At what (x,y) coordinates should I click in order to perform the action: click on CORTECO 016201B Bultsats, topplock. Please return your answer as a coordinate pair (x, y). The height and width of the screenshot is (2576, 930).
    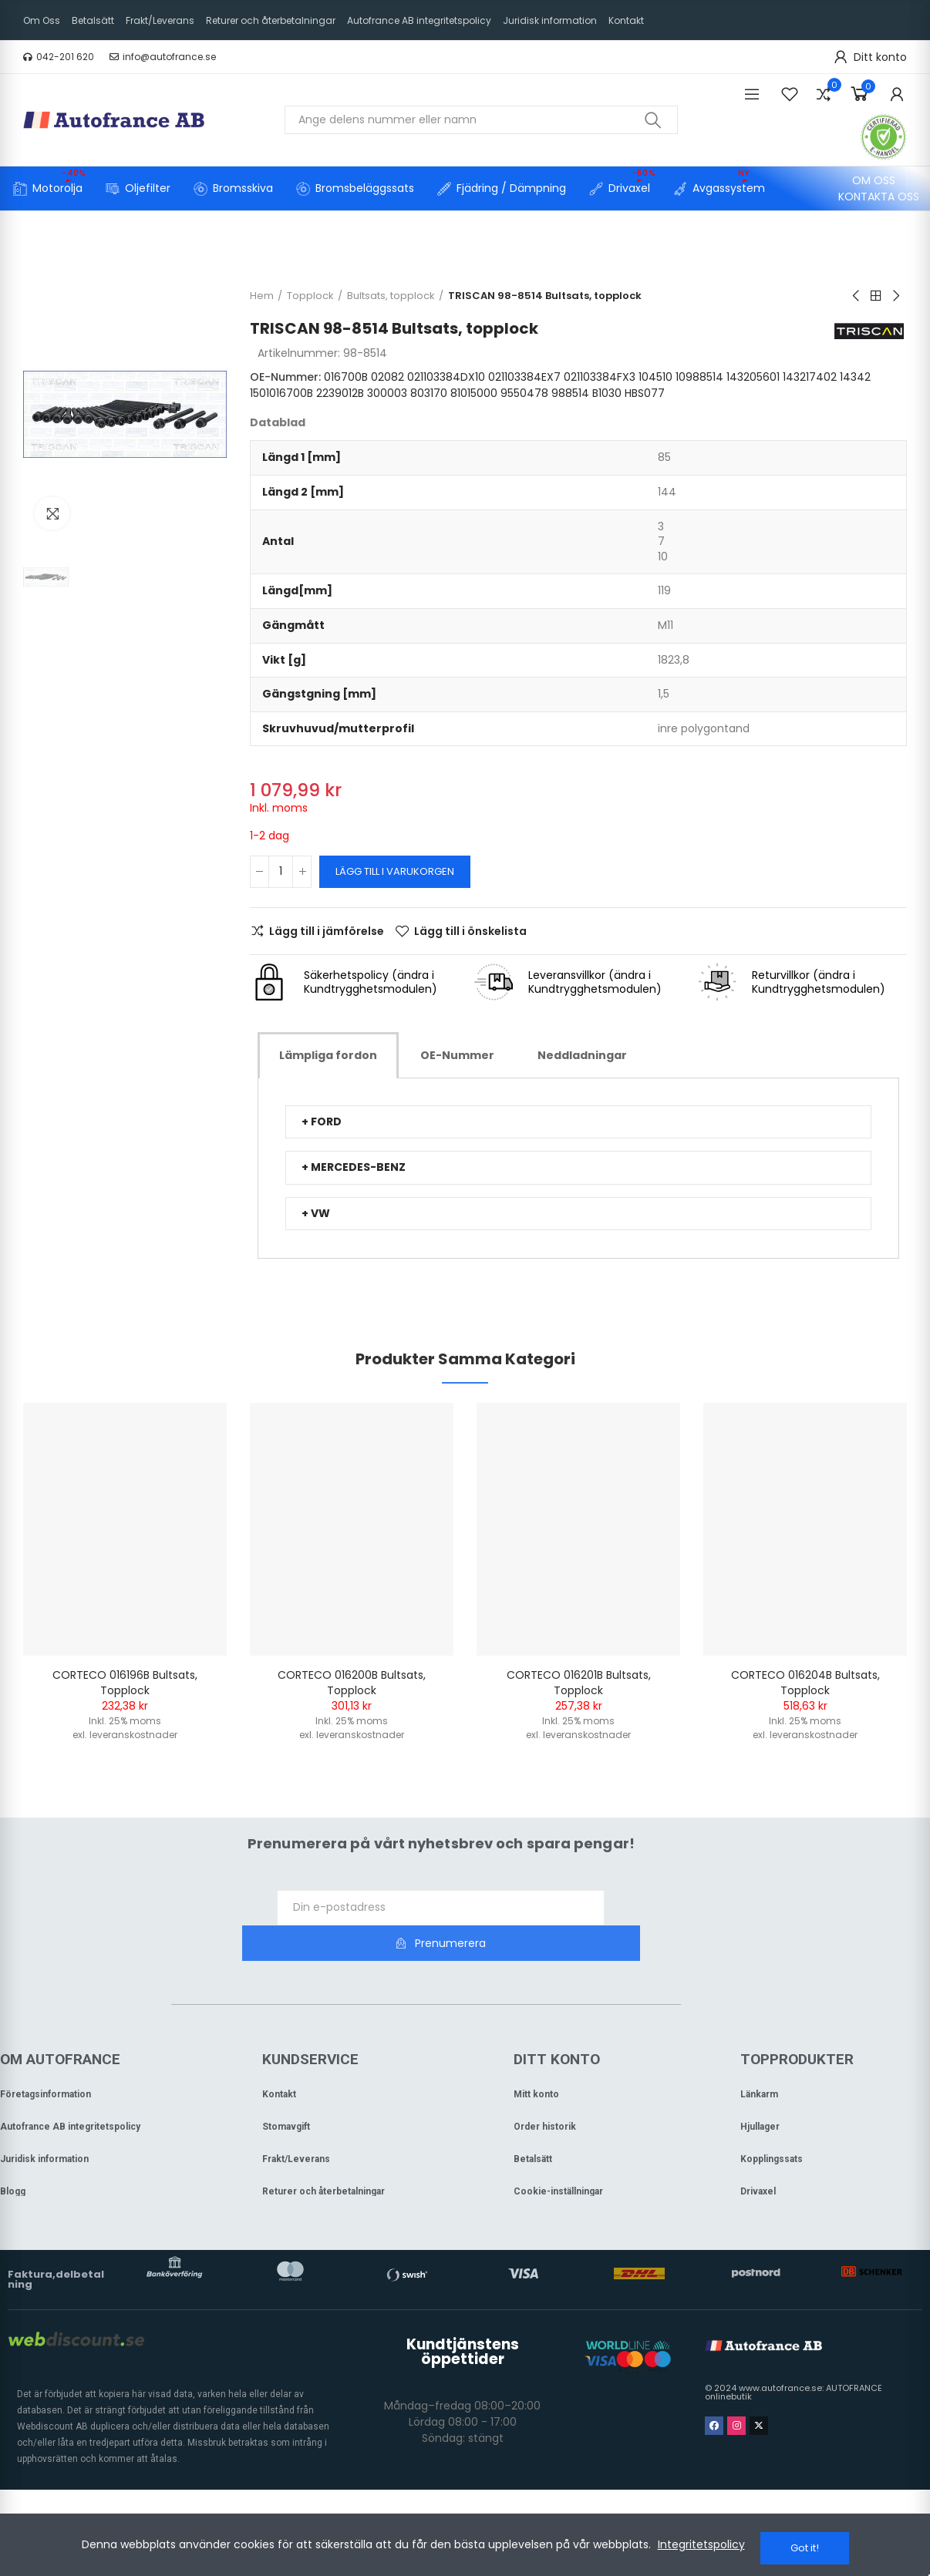
    Looking at the image, I should click on (579, 1682).